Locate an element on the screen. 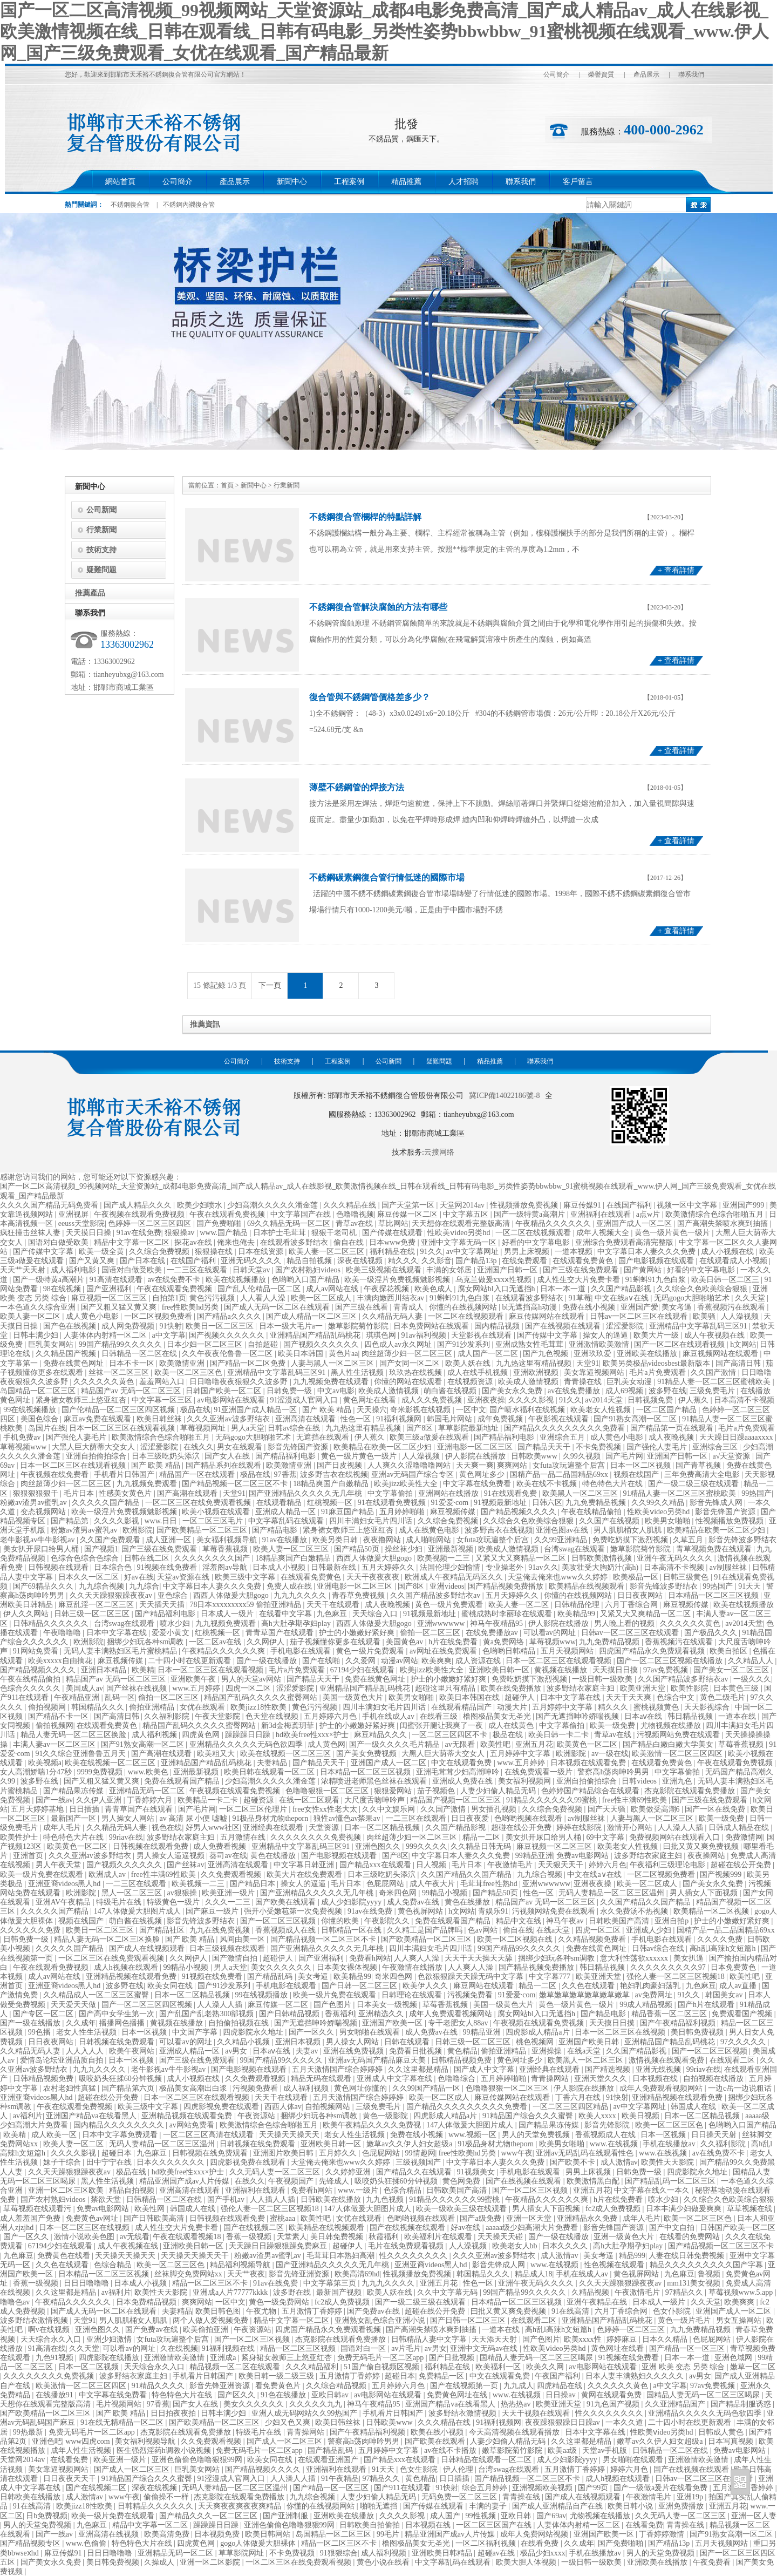 The image size is (777, 2576). 婷婷六月色 is located at coordinates (607, 1865).